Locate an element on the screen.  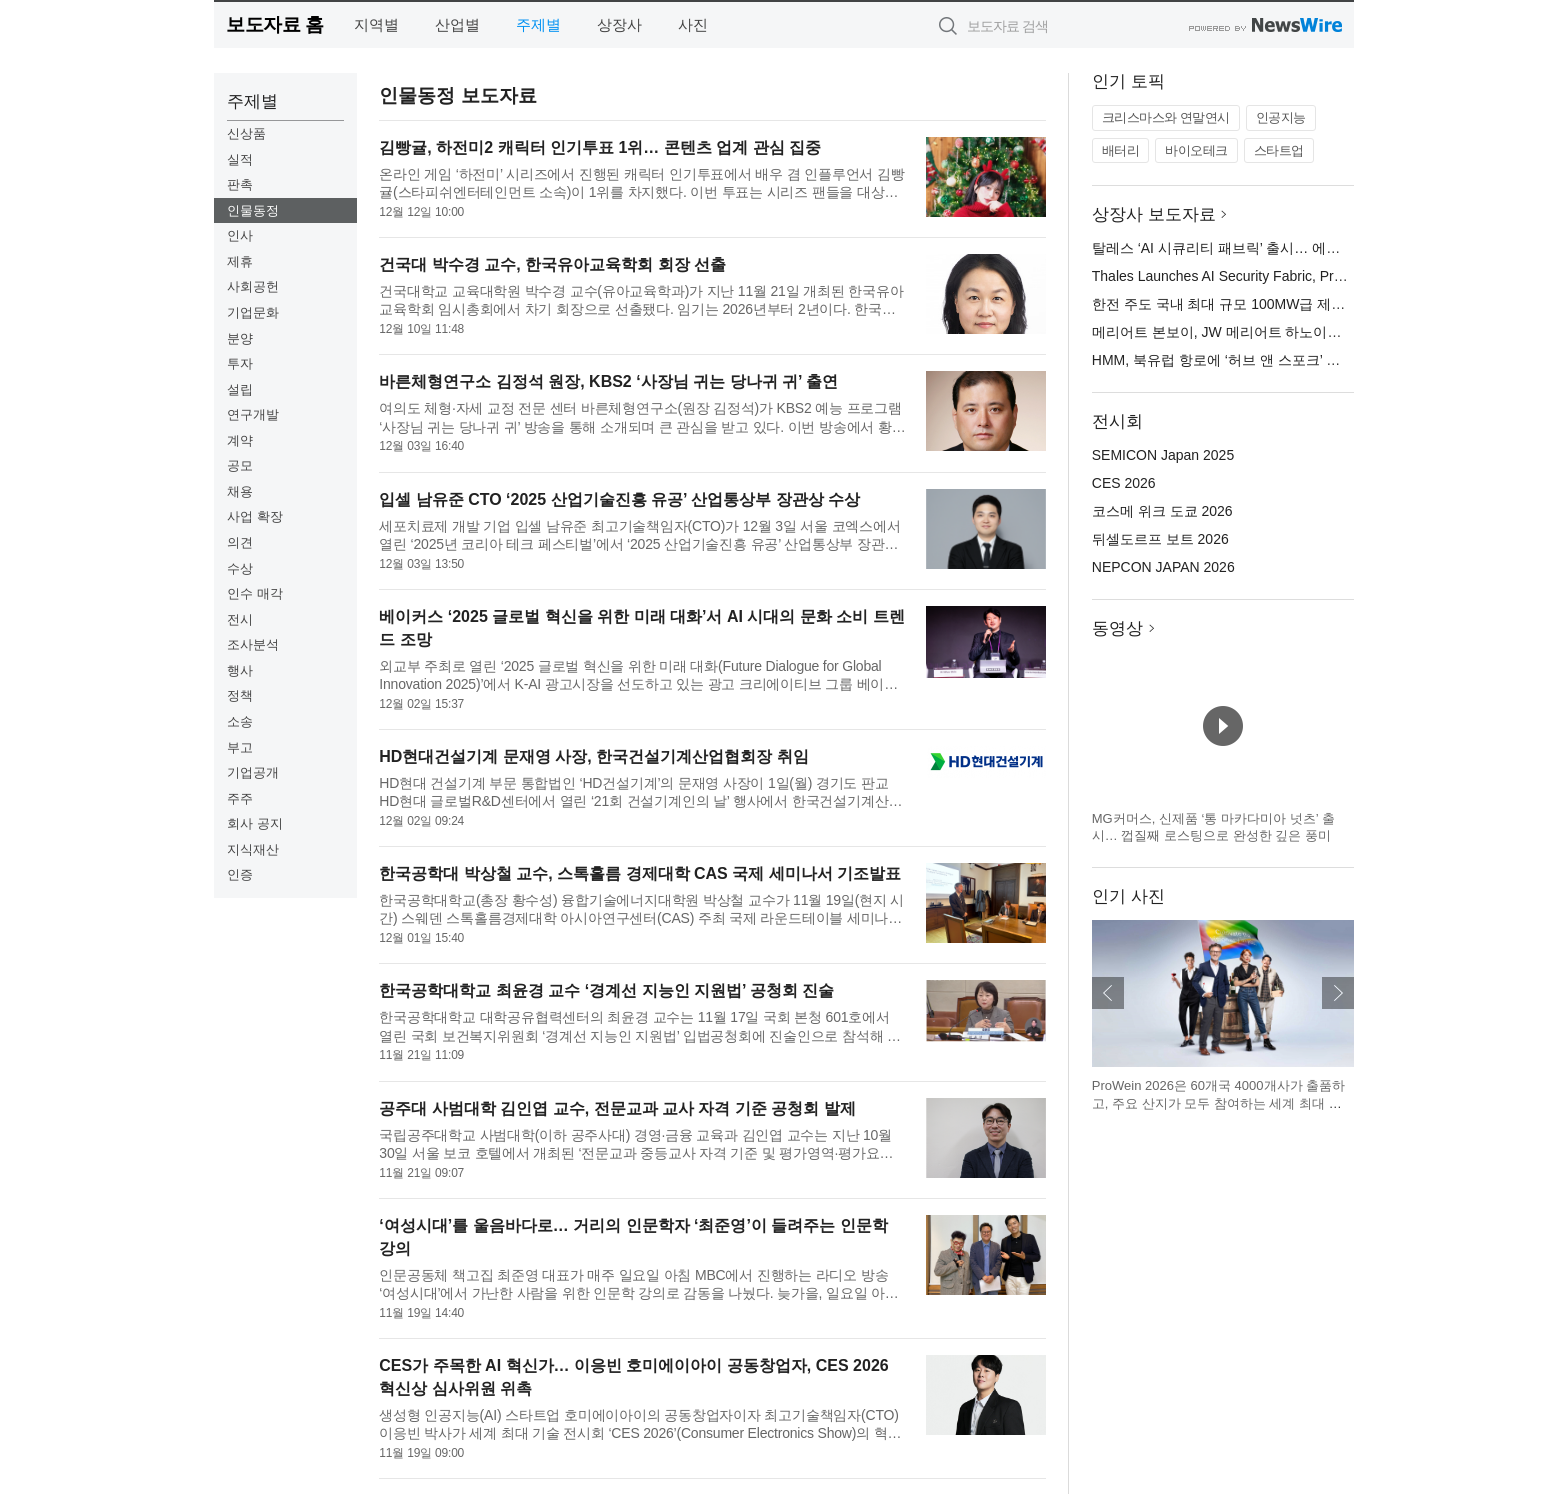
스타트업 is located at coordinates (1279, 150).